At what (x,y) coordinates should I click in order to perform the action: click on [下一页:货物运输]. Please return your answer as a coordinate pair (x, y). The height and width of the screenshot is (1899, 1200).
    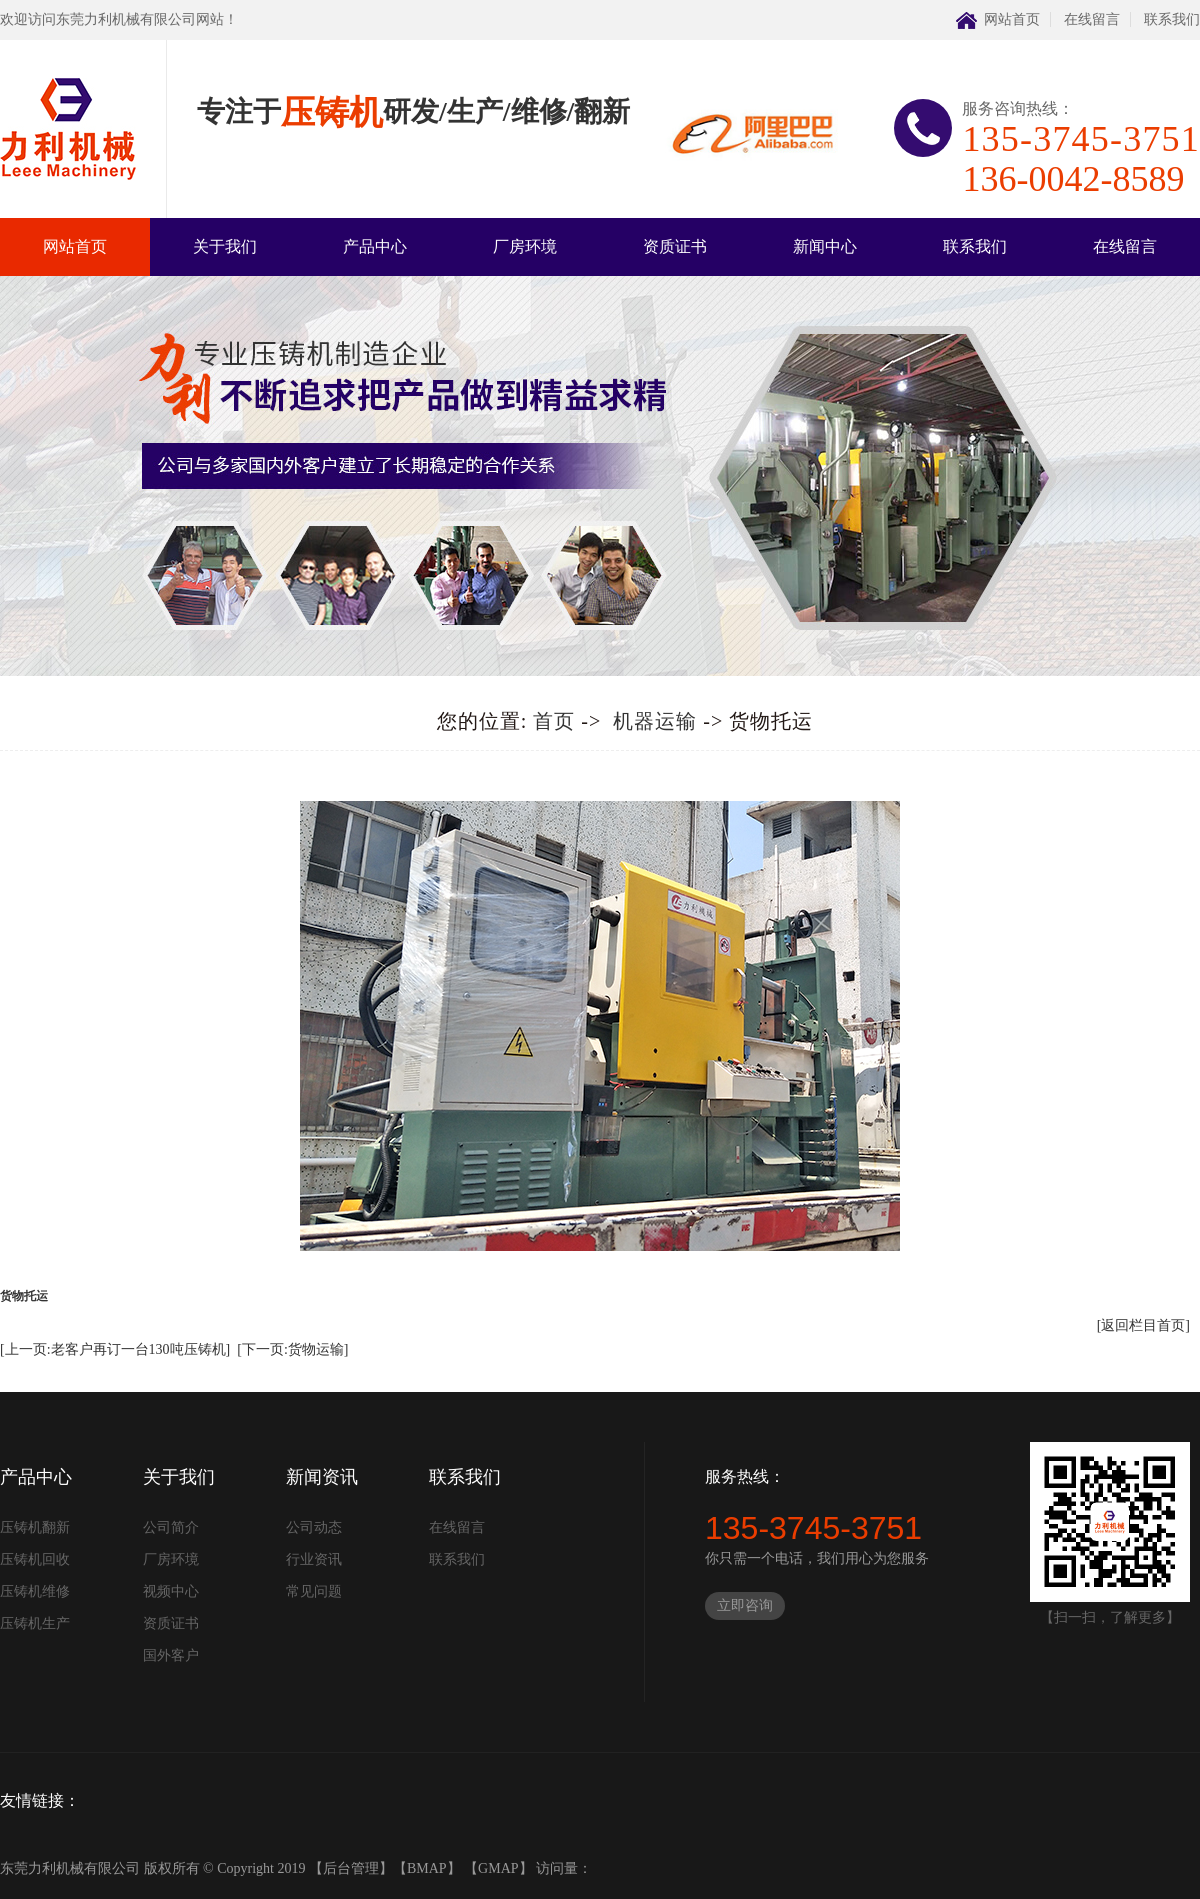
    Looking at the image, I should click on (292, 1349).